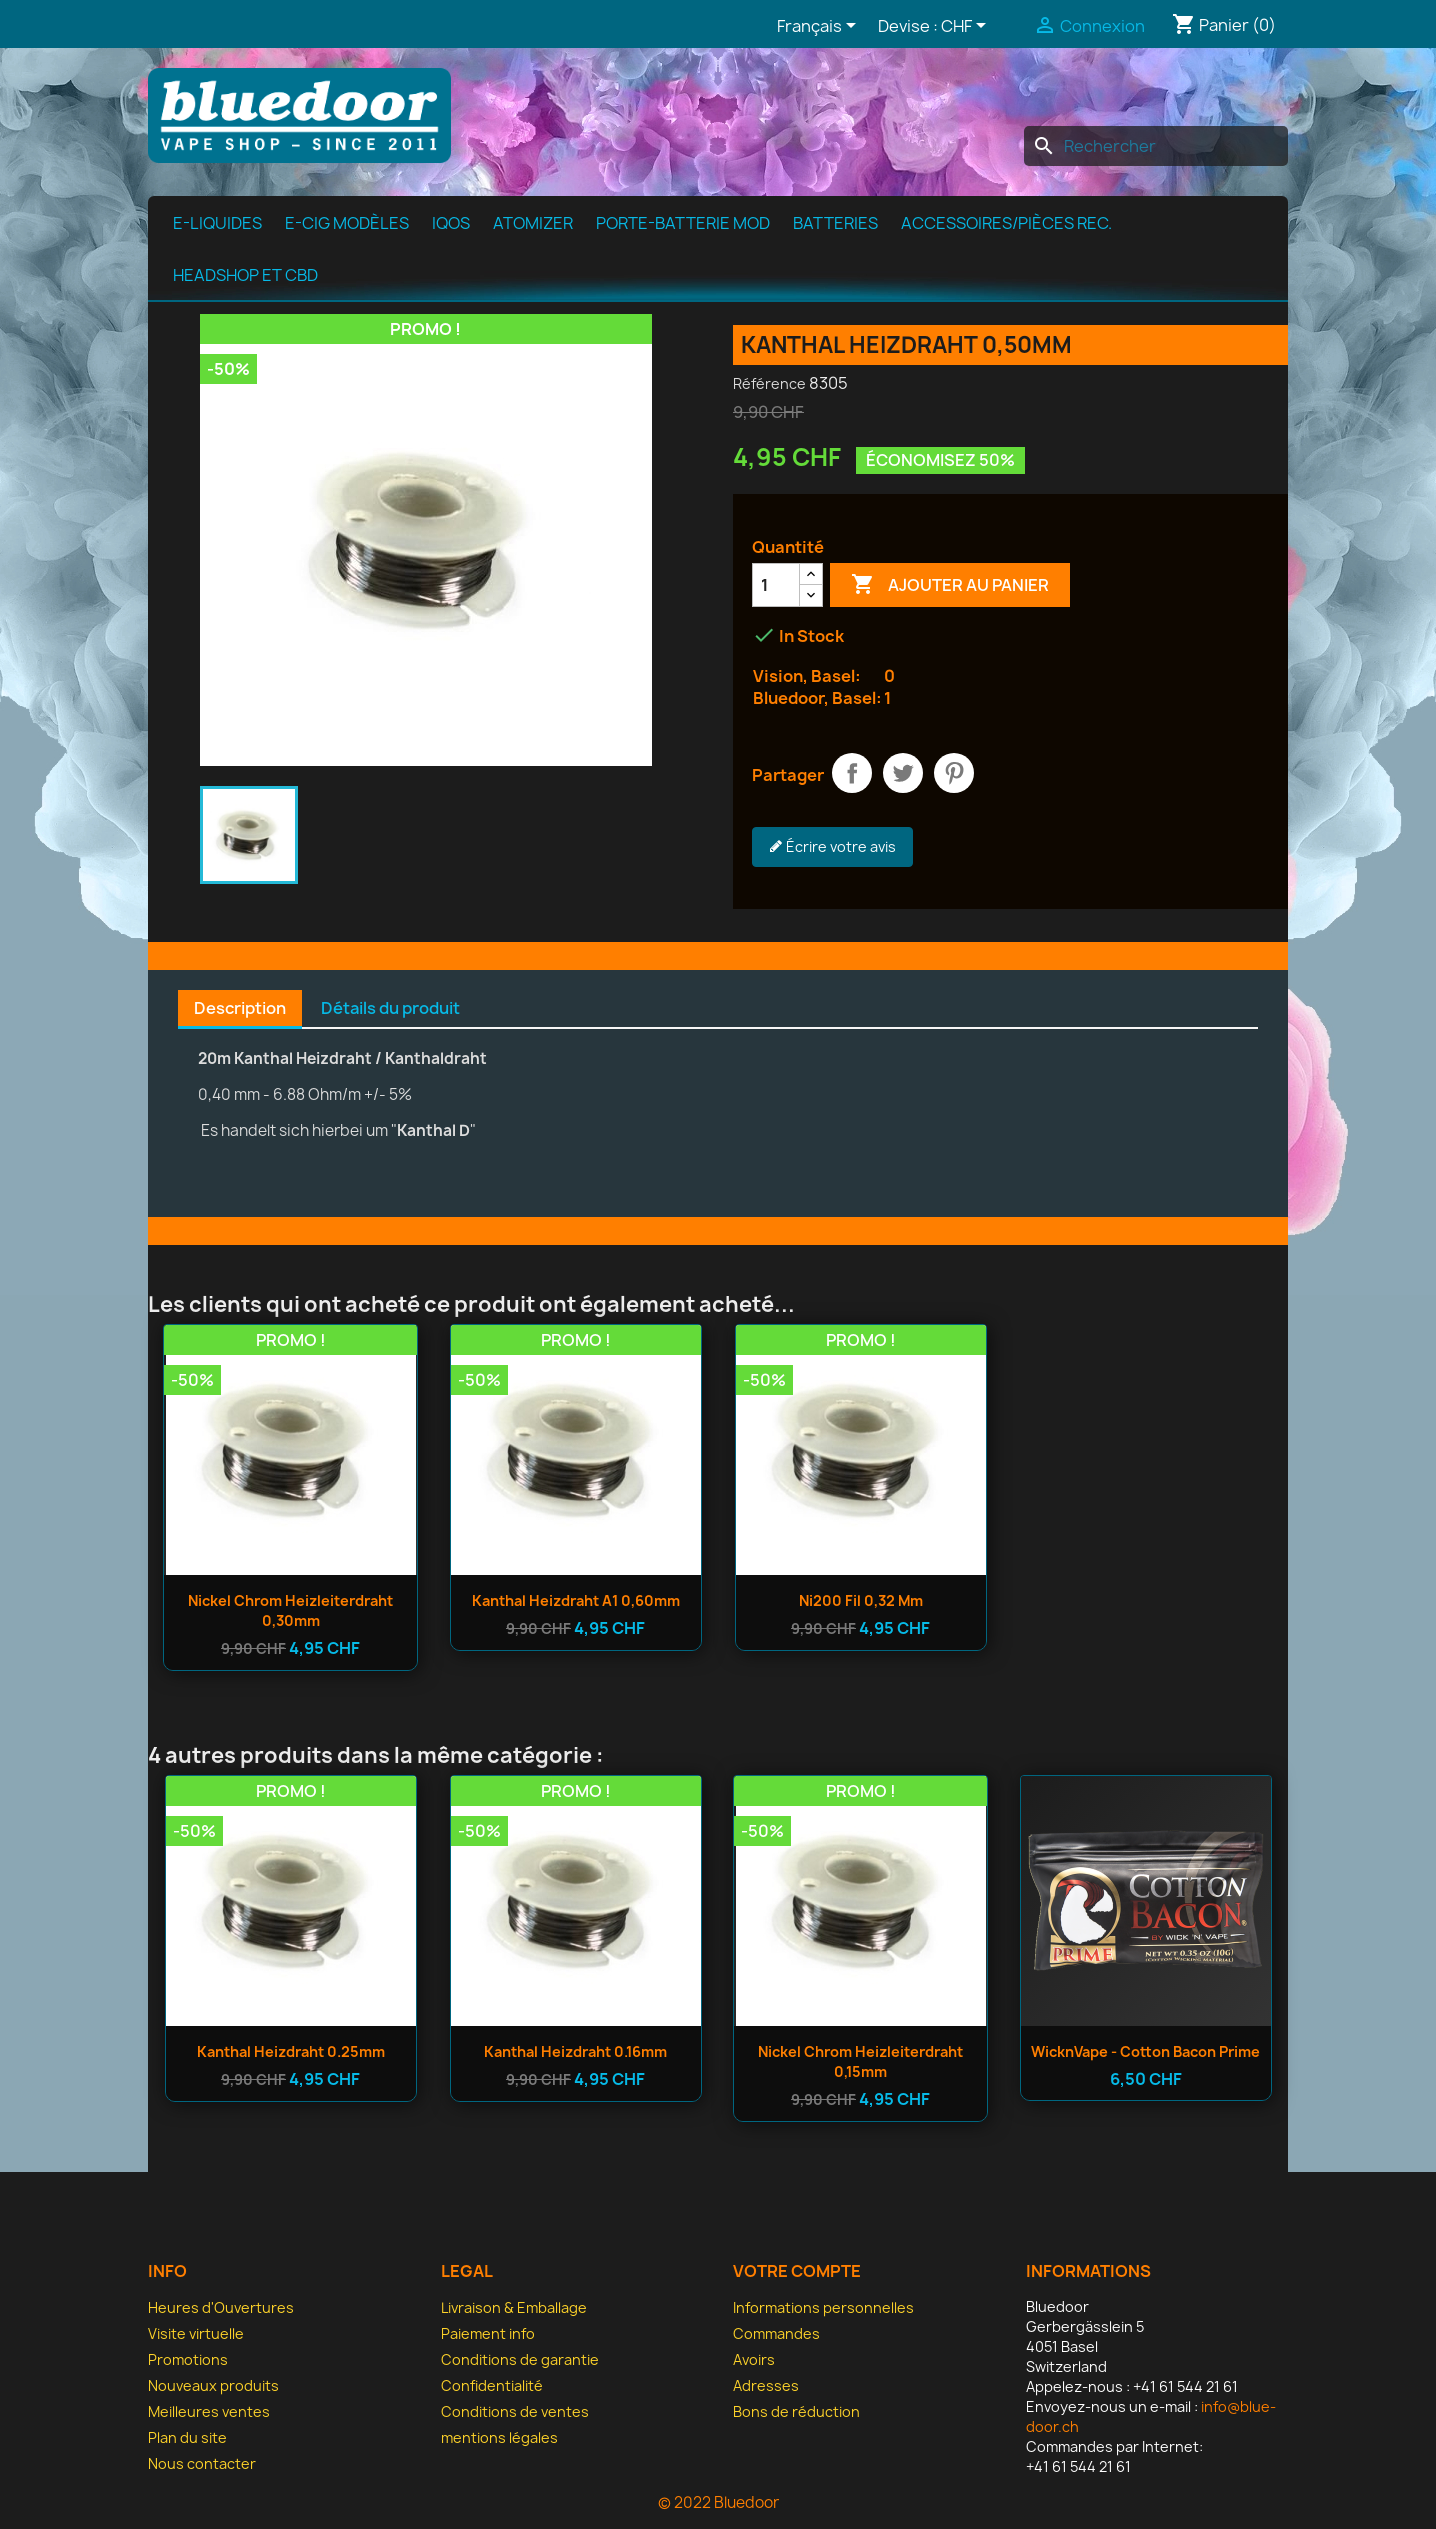 The height and width of the screenshot is (2529, 1436). Describe the element at coordinates (533, 223) in the screenshot. I see `Atomizer` at that location.